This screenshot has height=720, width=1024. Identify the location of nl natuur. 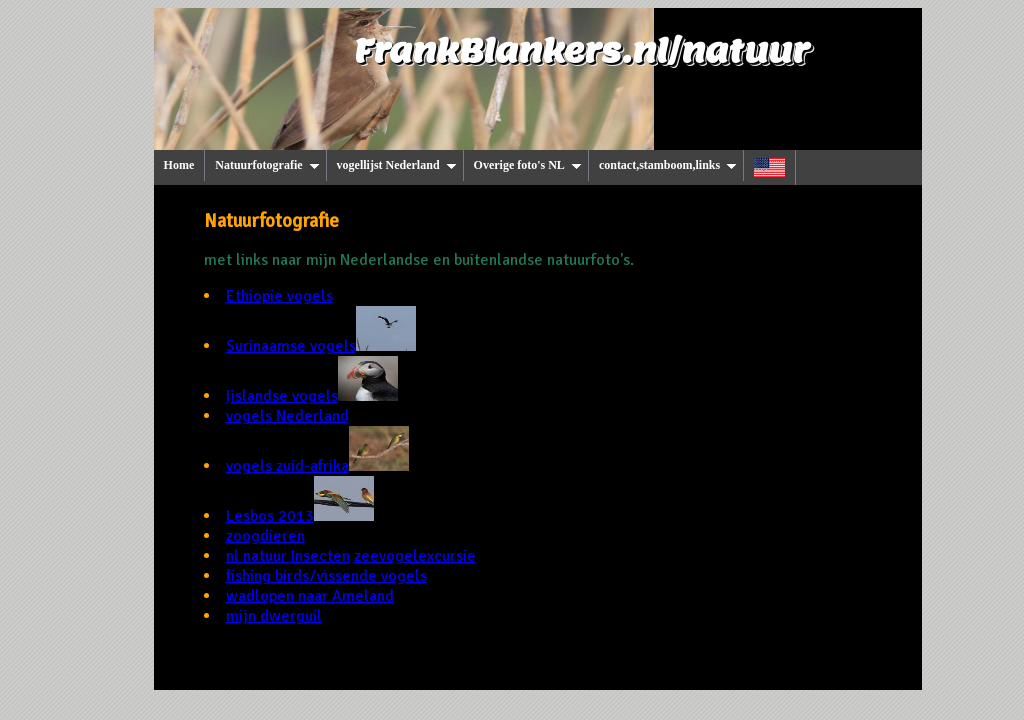
(258, 556).